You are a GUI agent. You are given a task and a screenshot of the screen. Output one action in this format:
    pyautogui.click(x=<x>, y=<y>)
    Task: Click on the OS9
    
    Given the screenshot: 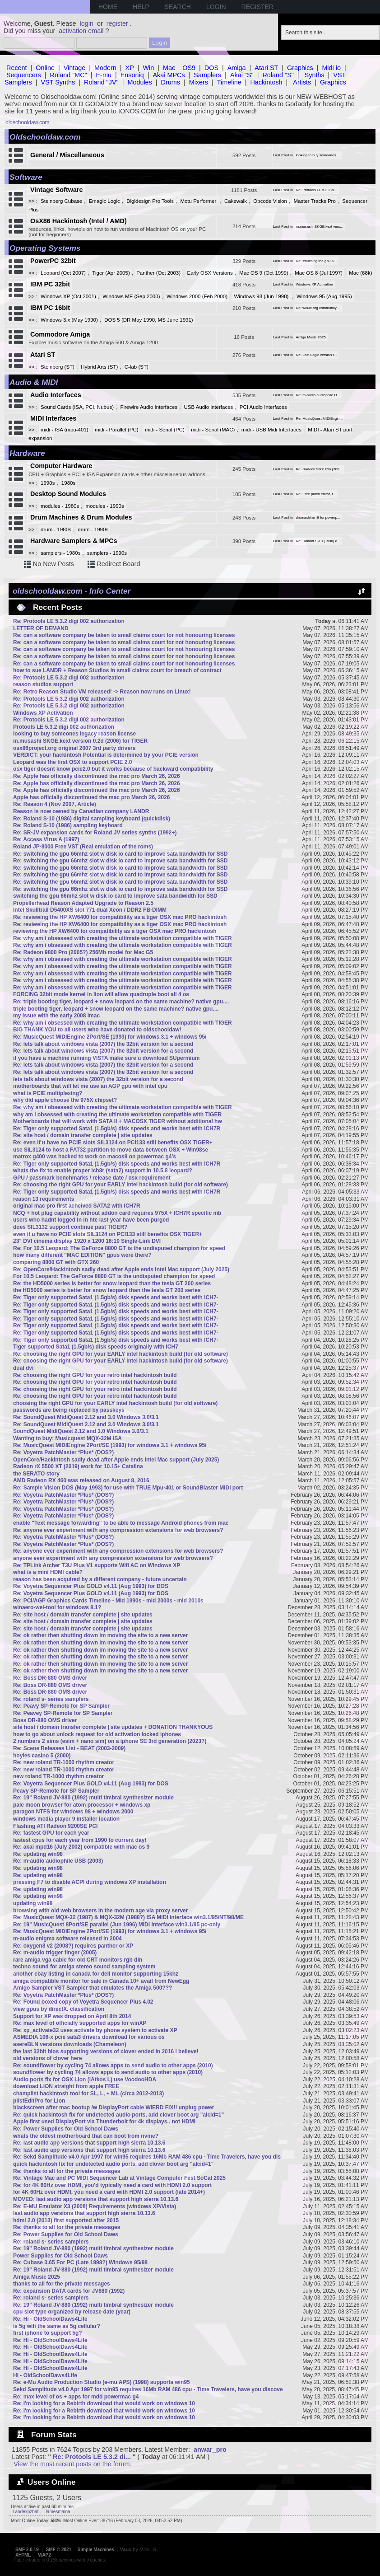 What is the action you would take?
    pyautogui.click(x=188, y=67)
    